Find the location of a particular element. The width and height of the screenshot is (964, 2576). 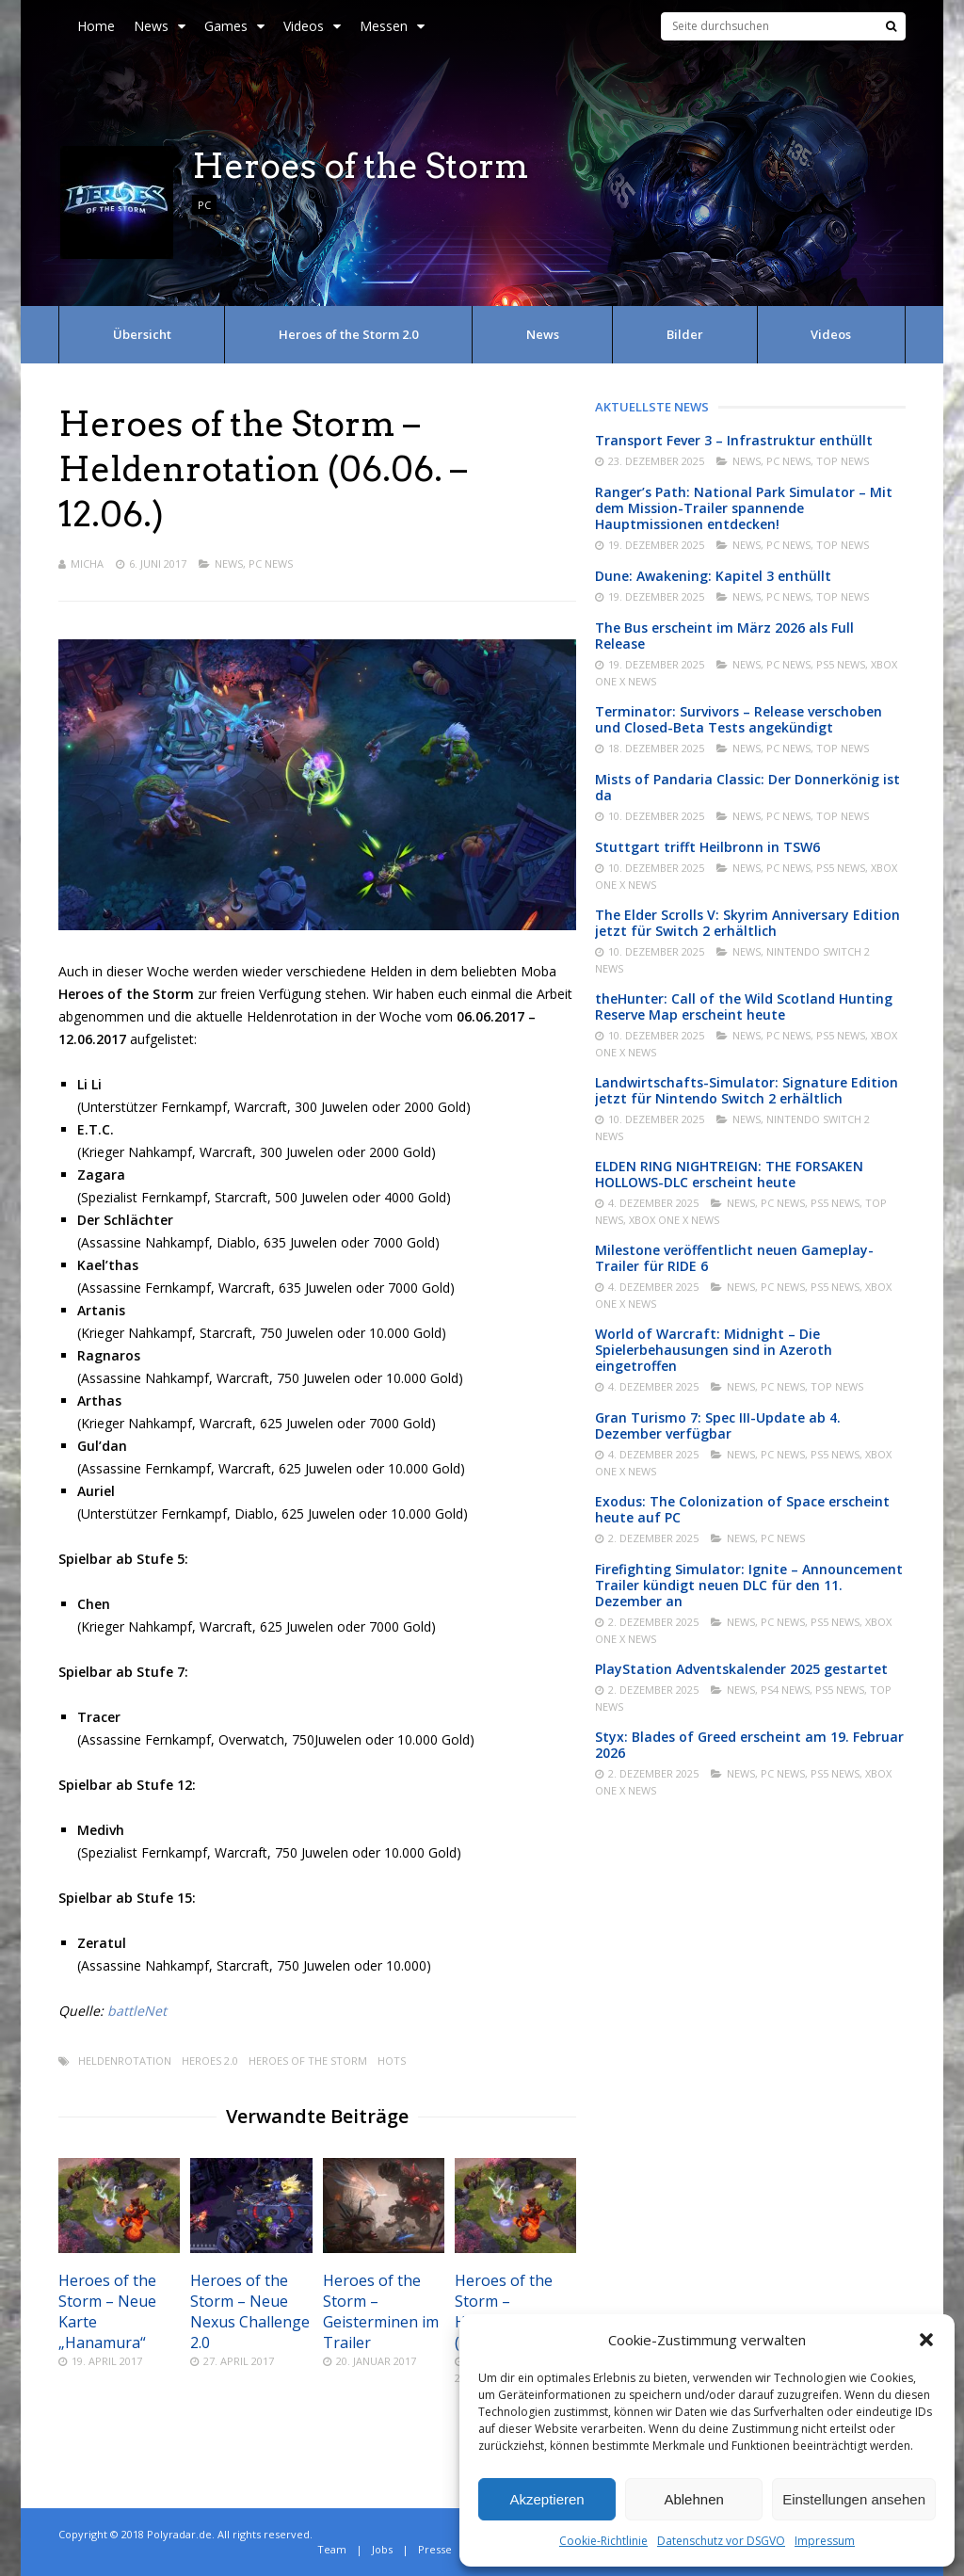

World of Warcraft: Midnight – Die Spielerbehausungen sind in Azeroth eingetroffen is located at coordinates (713, 1350).